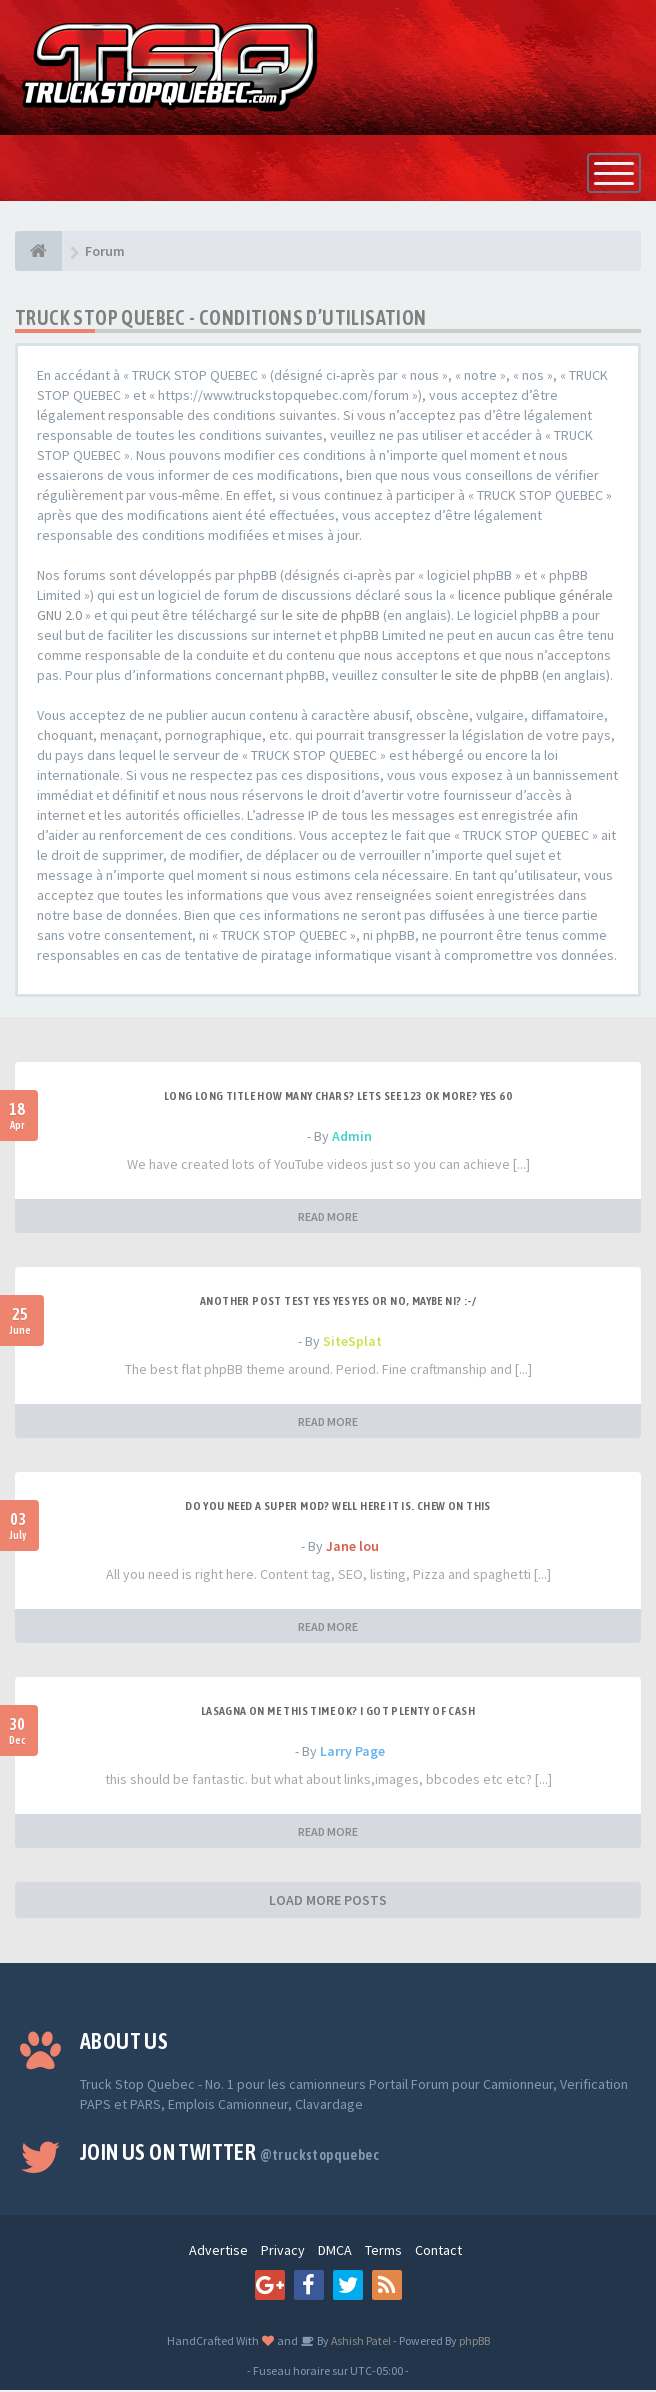 This screenshot has height=2392, width=656. Describe the element at coordinates (331, 617) in the screenshot. I see `le site de phpBB` at that location.